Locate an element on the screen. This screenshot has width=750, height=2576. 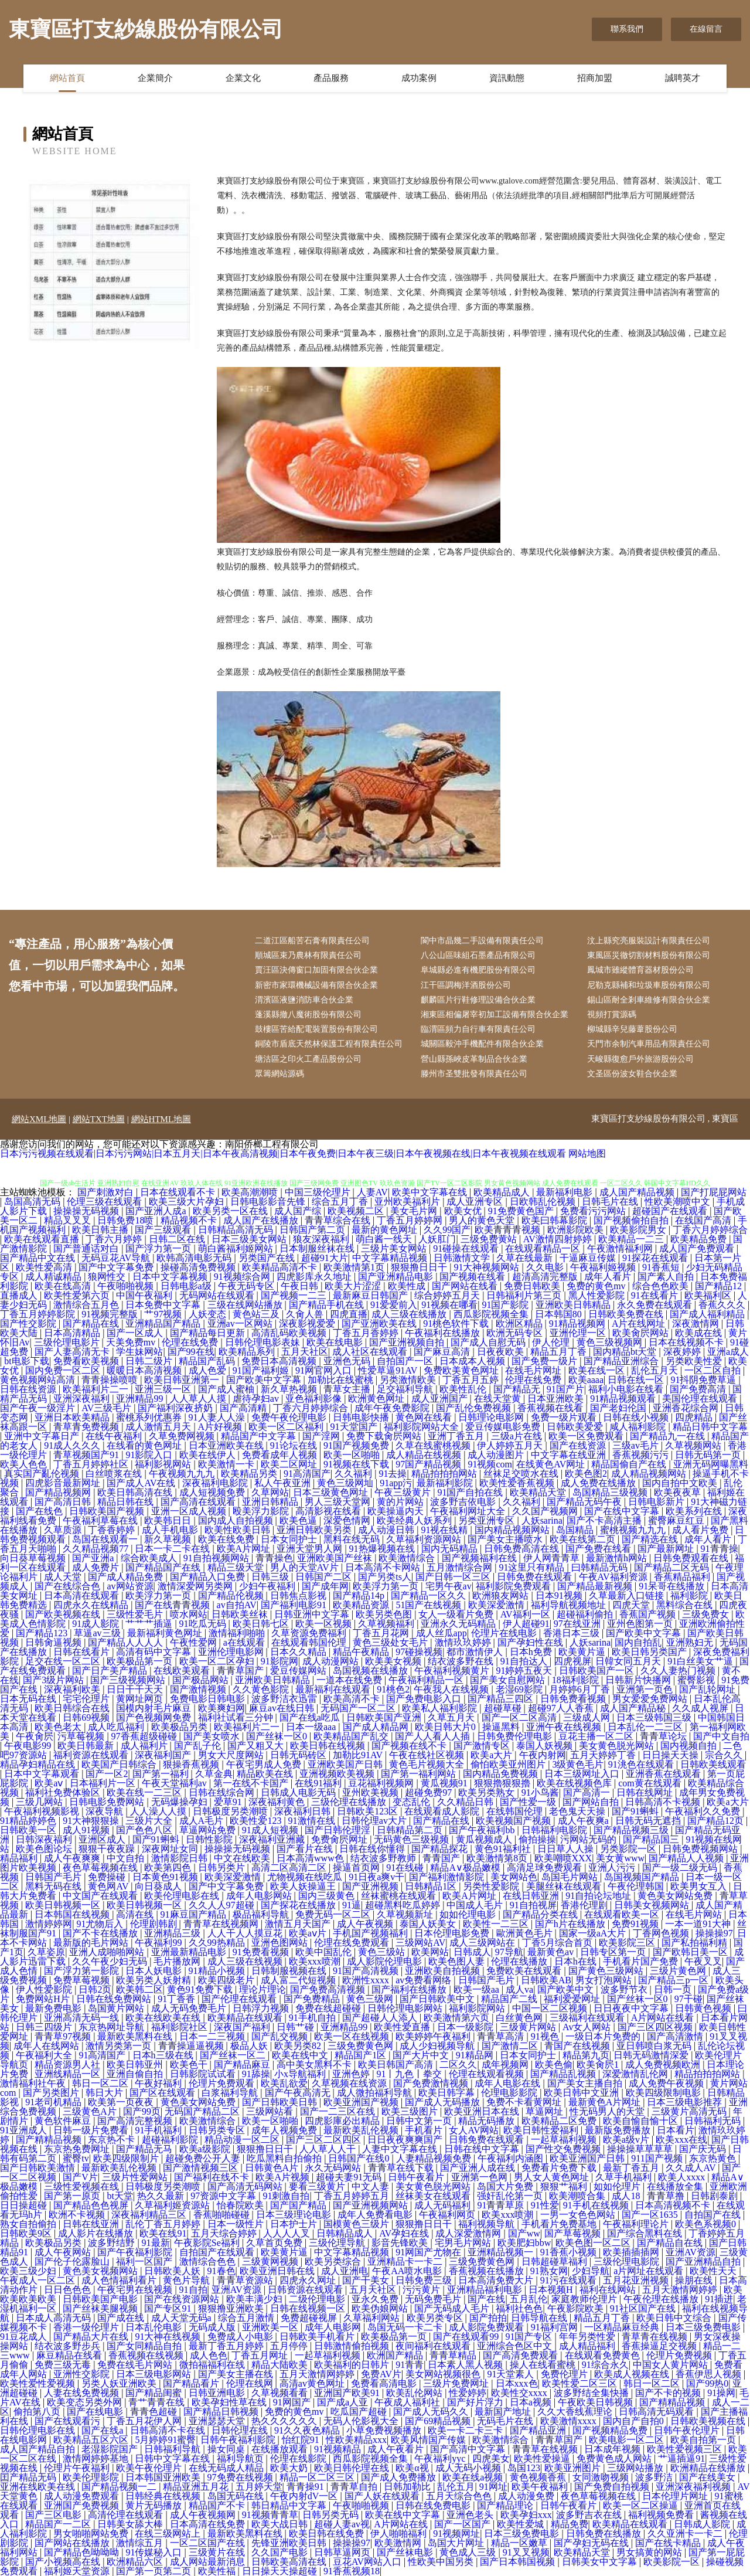
日韩成人影院 is located at coordinates (703, 2524).